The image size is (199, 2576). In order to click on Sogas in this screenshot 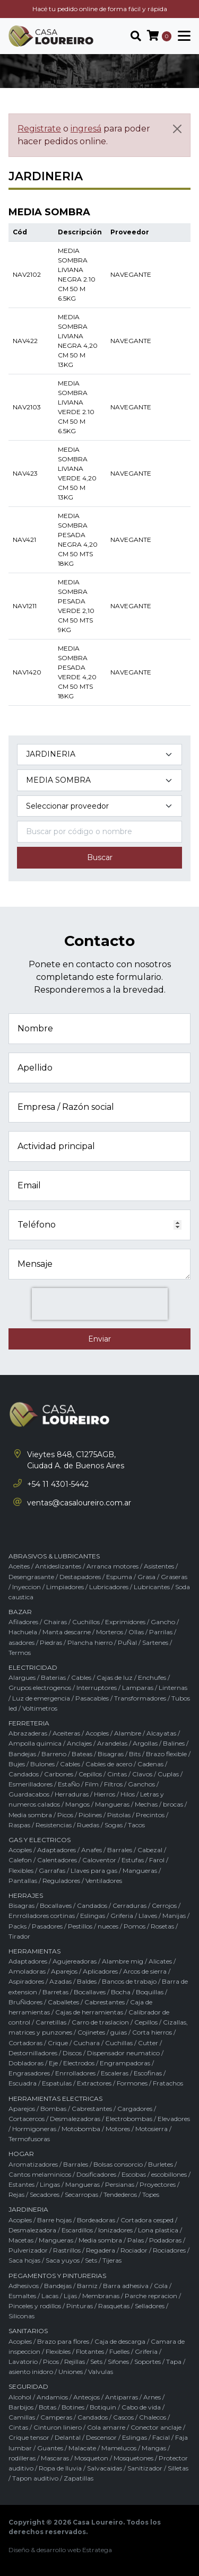, I will do `click(114, 1825)`.